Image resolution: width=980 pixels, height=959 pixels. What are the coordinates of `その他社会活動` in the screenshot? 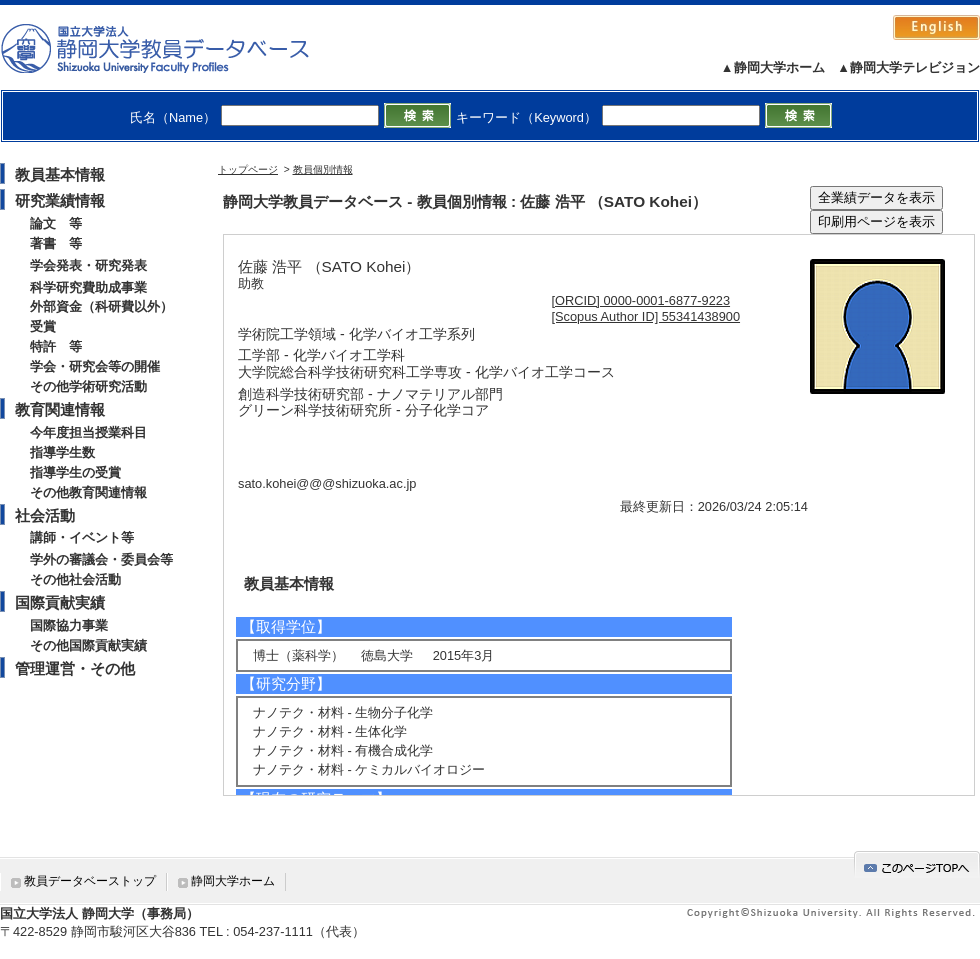 It's located at (75, 579).